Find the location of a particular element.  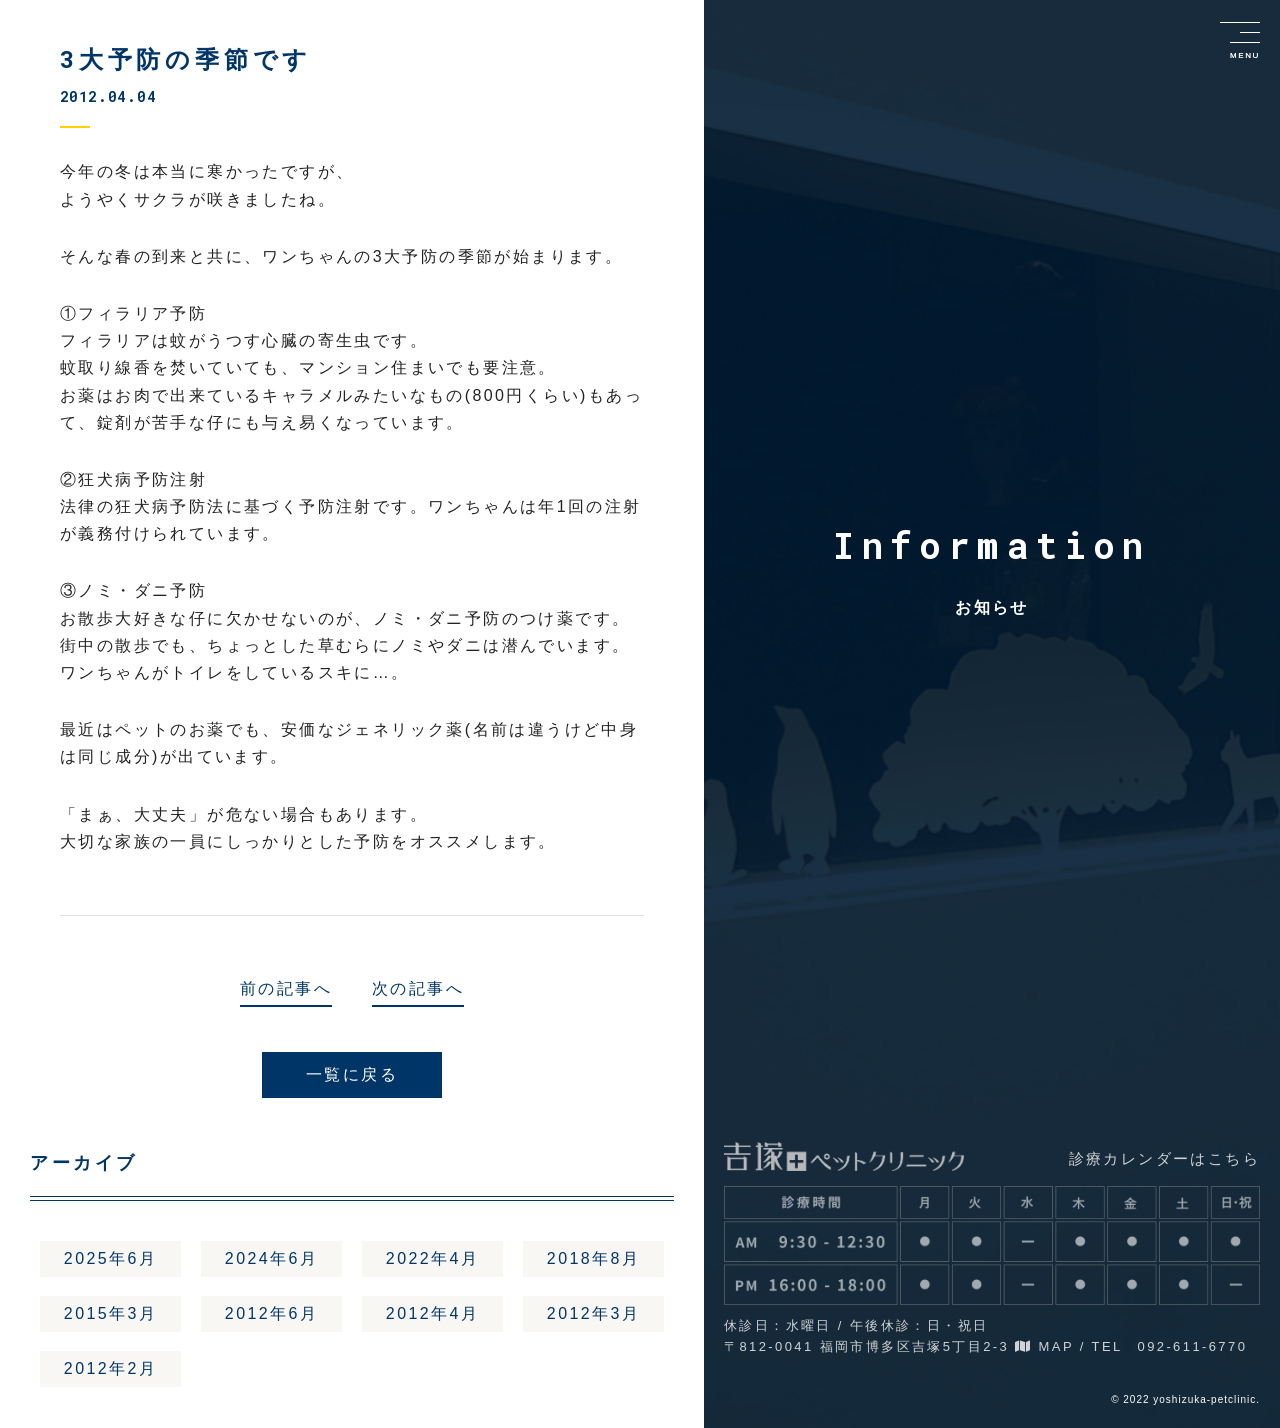

2024年6月 is located at coordinates (271, 1258).